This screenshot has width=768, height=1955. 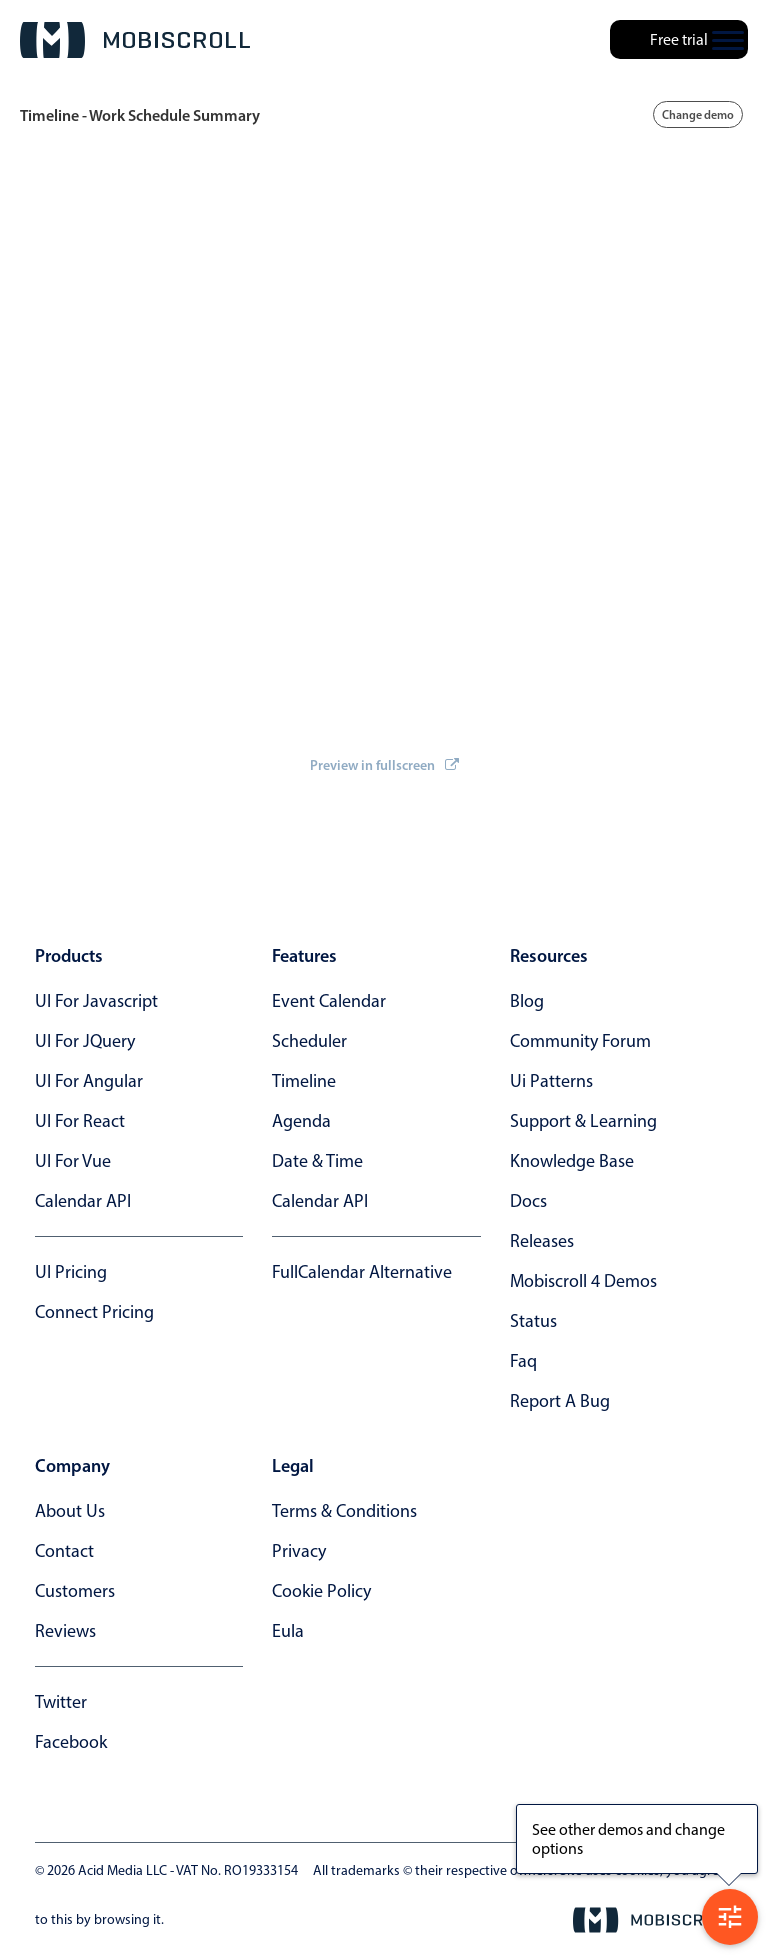 I want to click on UI for Vue, so click(x=73, y=1161).